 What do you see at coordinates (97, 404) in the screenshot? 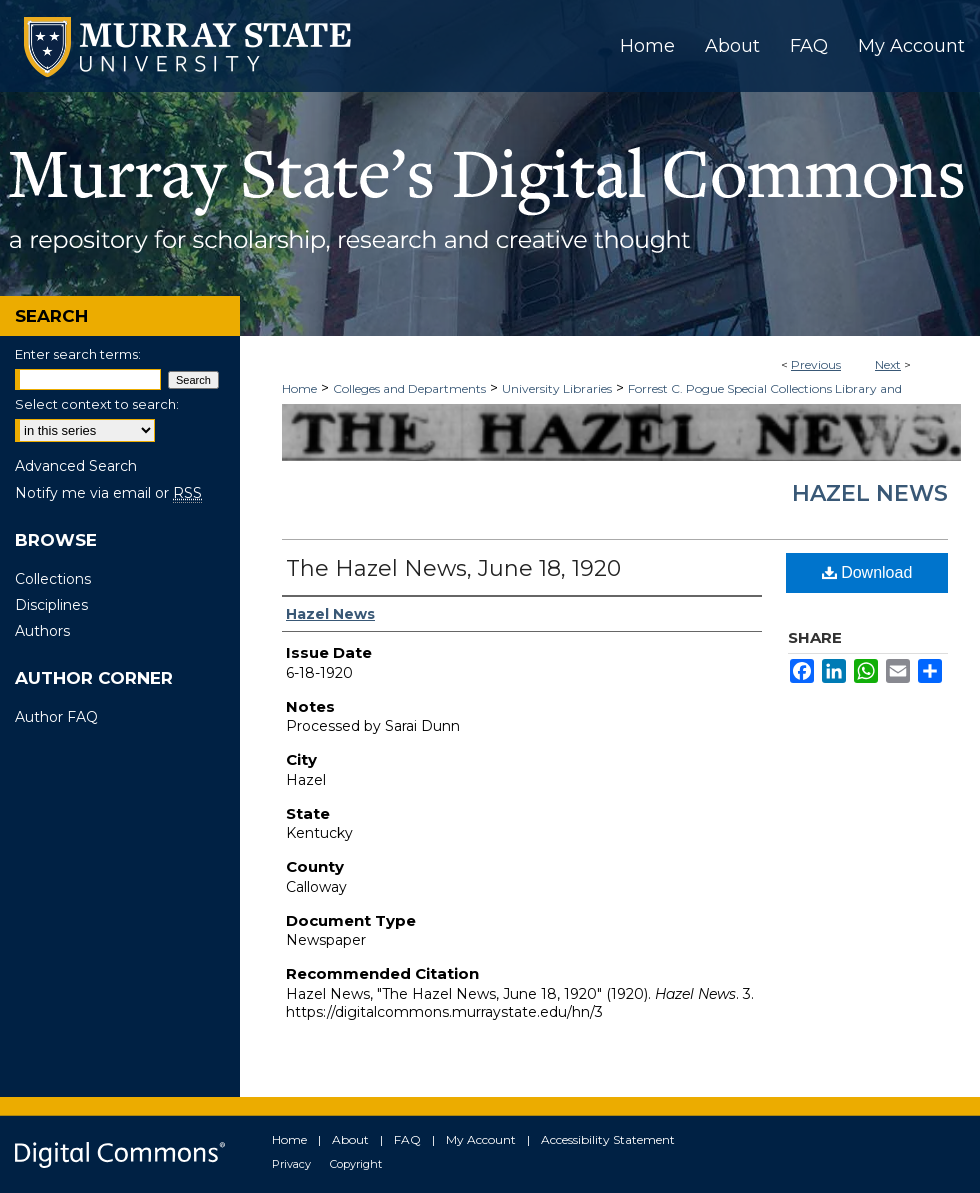
I see `Select context to search:` at bounding box center [97, 404].